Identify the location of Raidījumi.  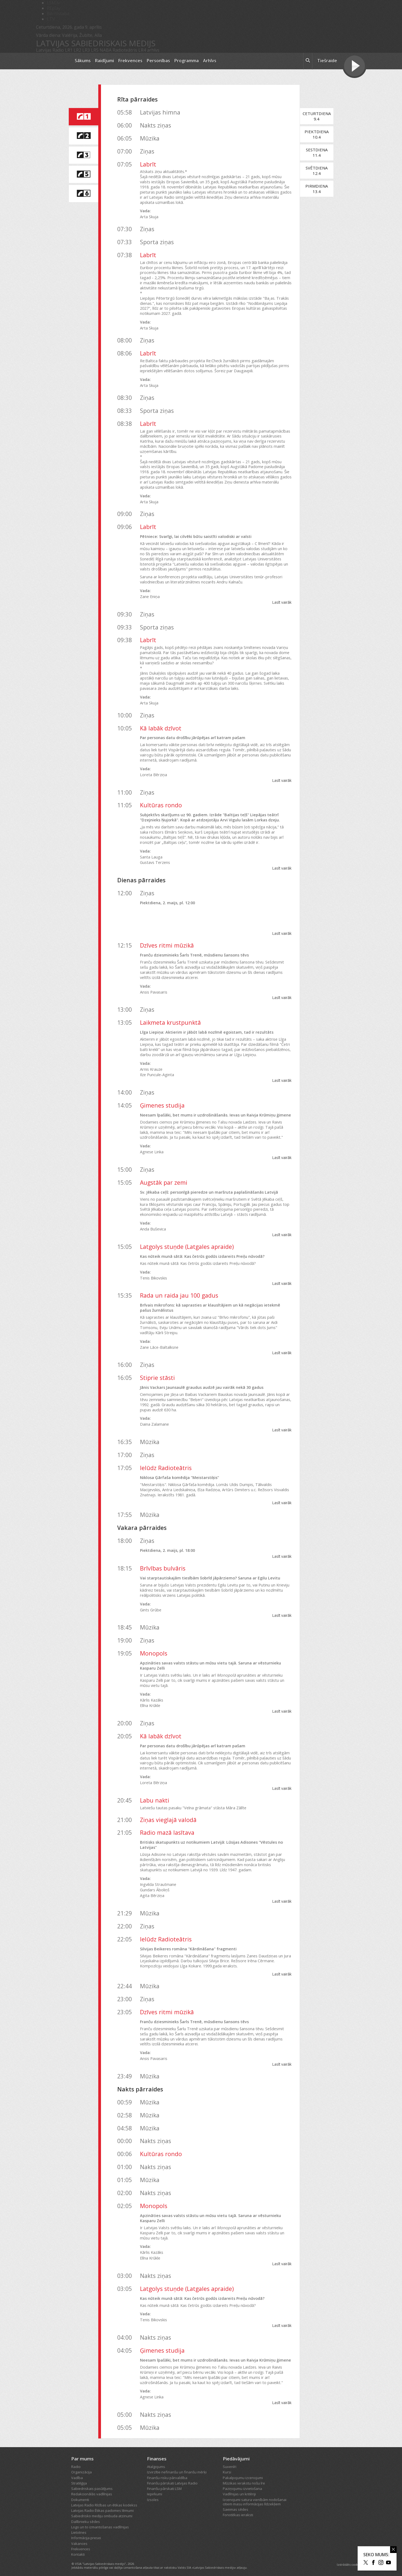
(104, 61).